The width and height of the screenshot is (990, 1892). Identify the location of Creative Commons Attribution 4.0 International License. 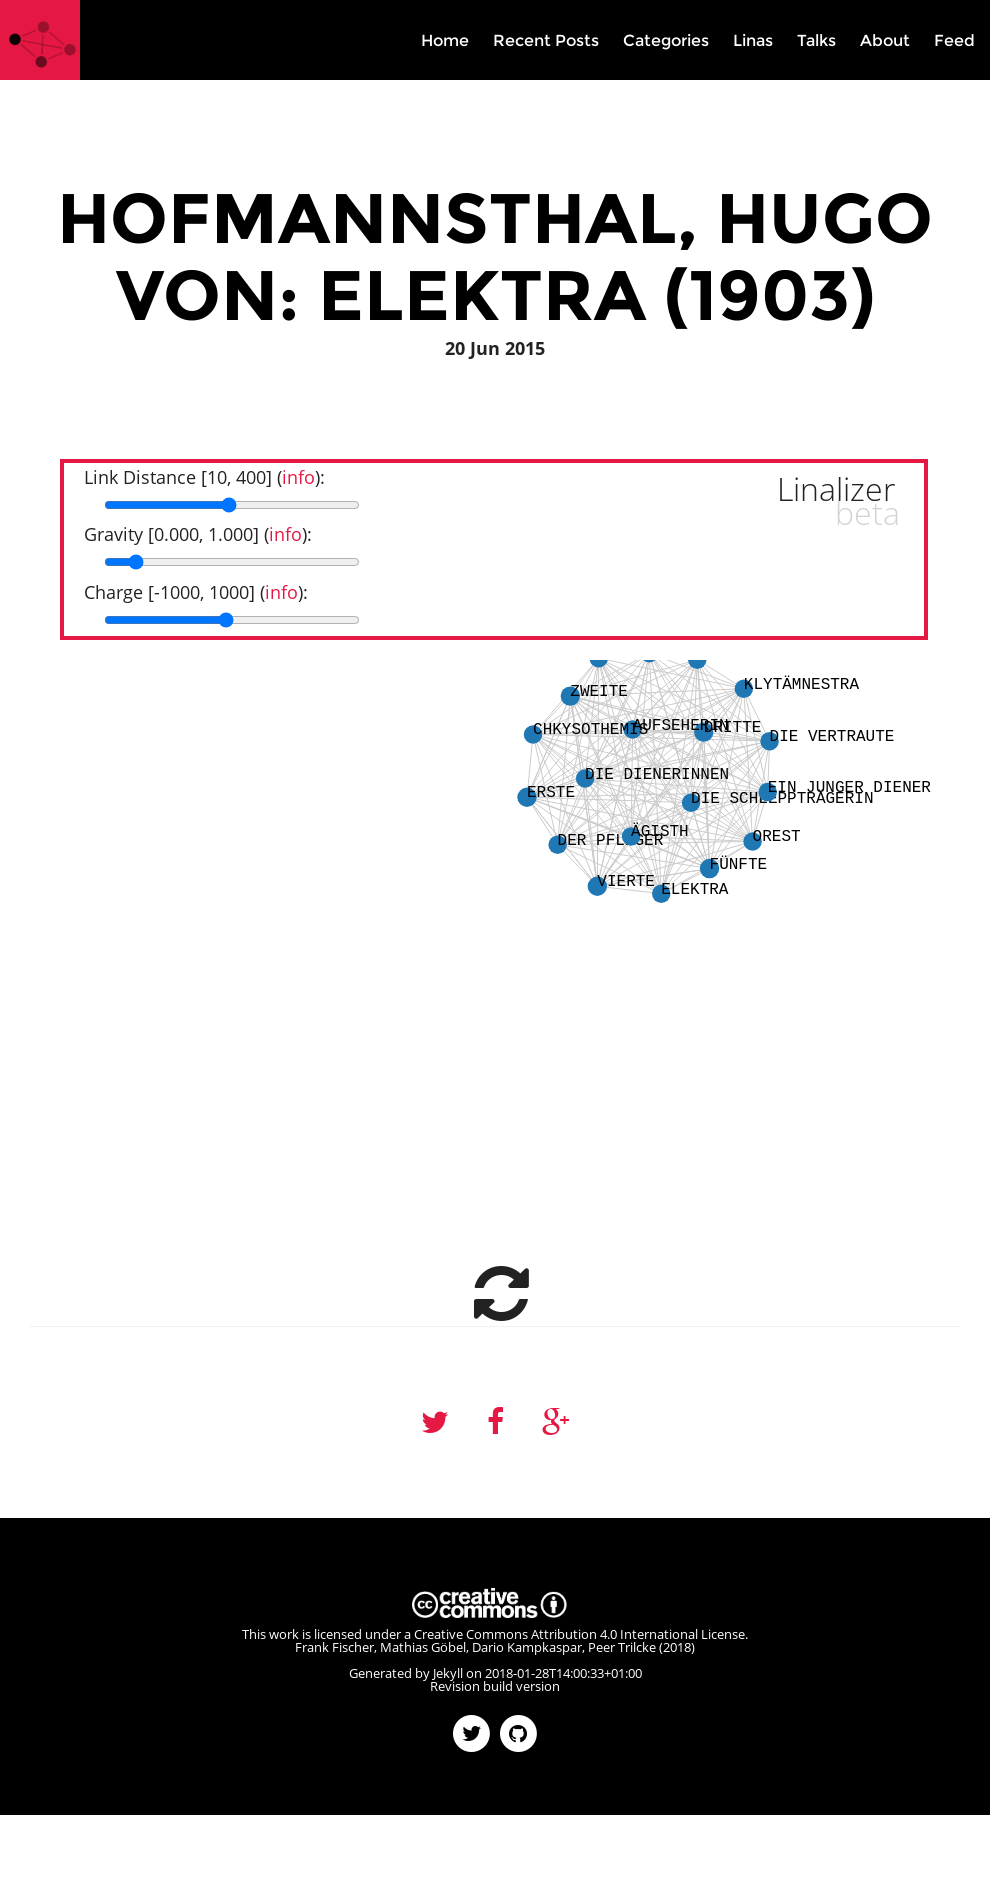
(579, 1634).